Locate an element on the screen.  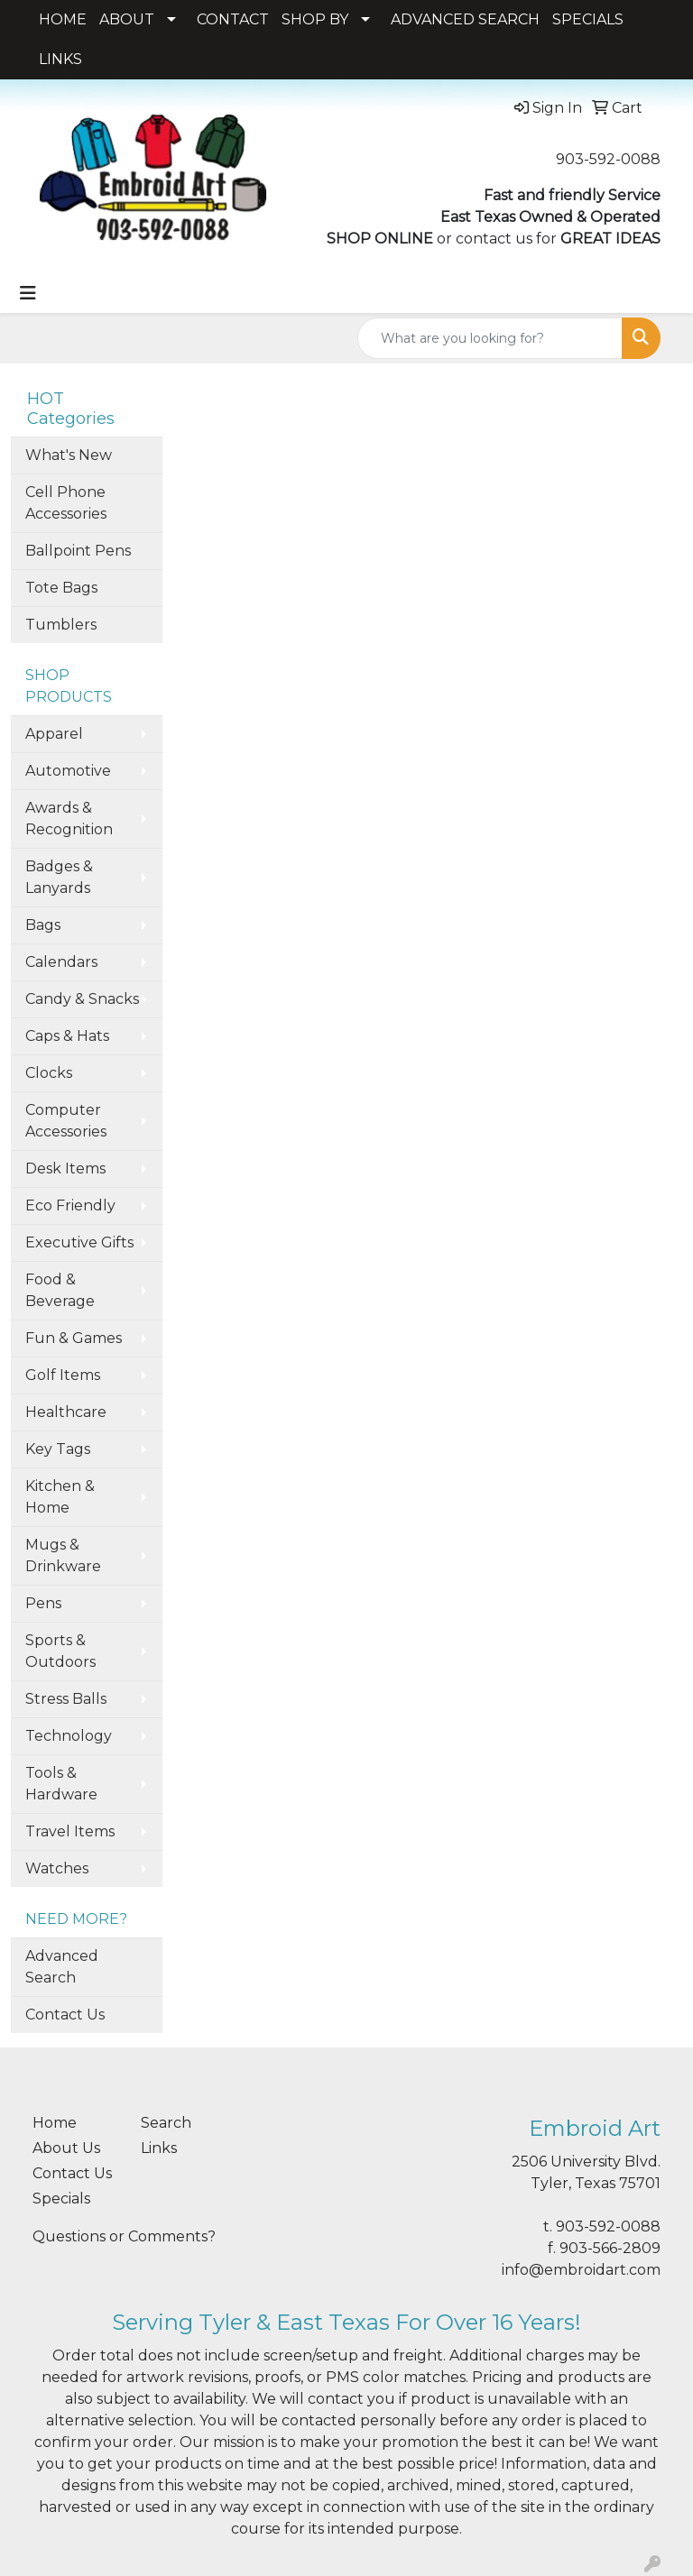
SHOP BY is located at coordinates (315, 19).